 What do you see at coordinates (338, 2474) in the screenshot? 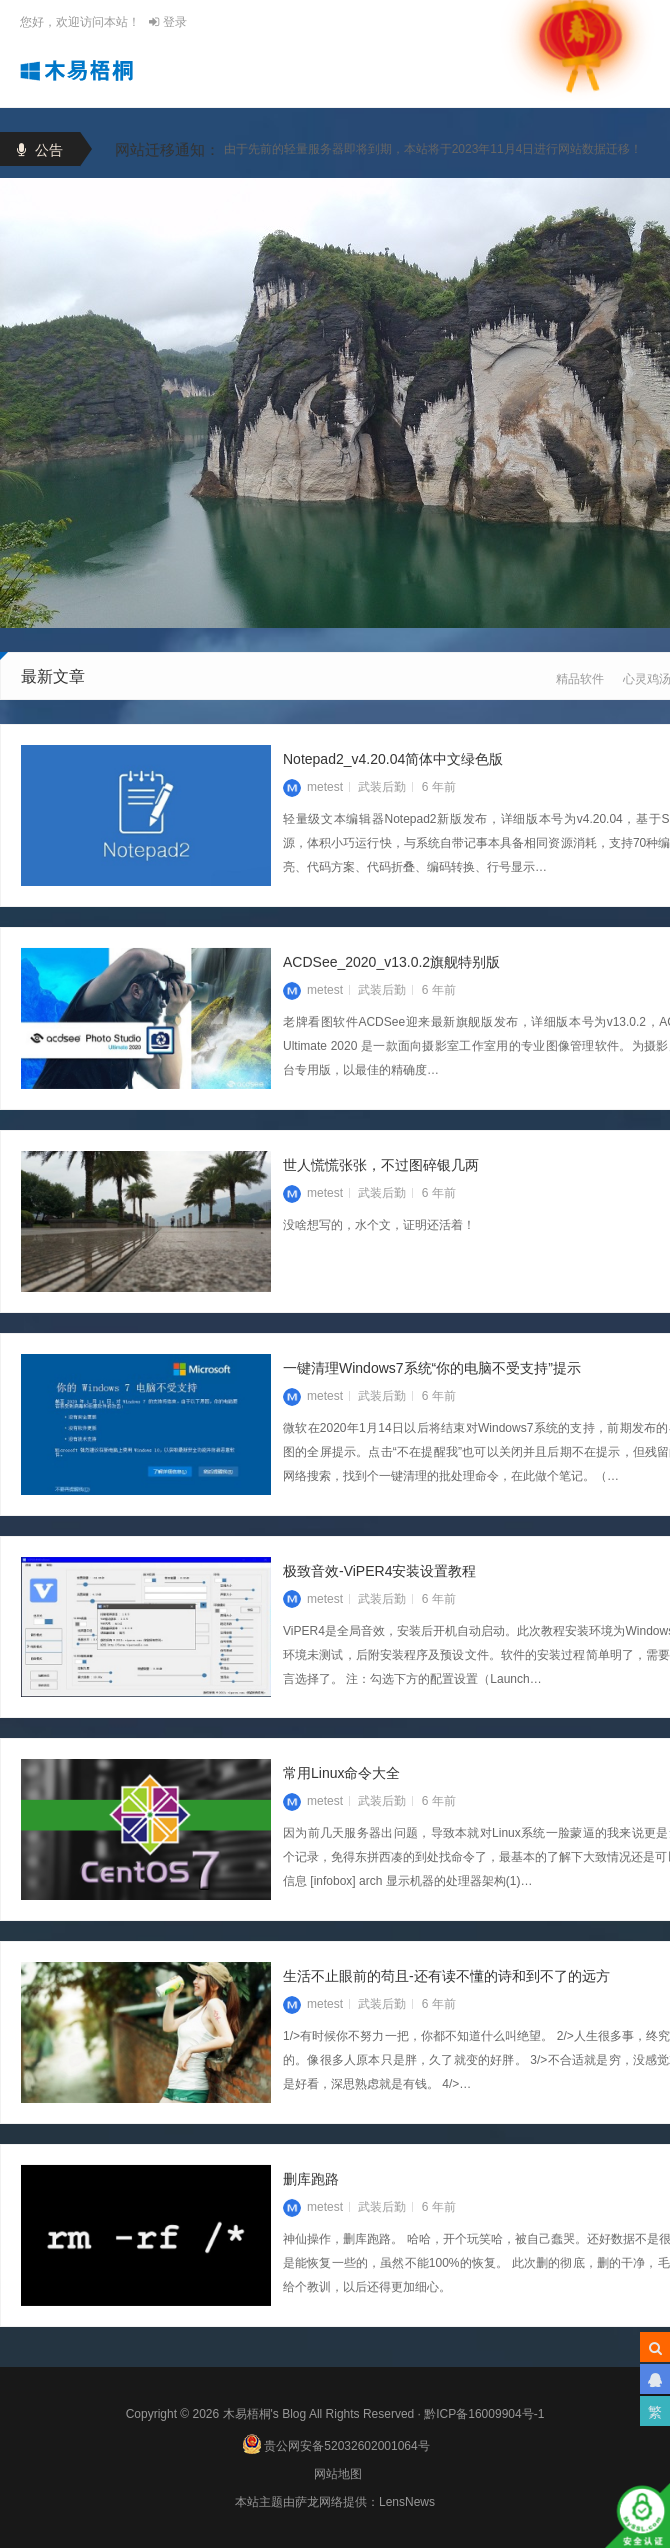
I see `网站地图` at bounding box center [338, 2474].